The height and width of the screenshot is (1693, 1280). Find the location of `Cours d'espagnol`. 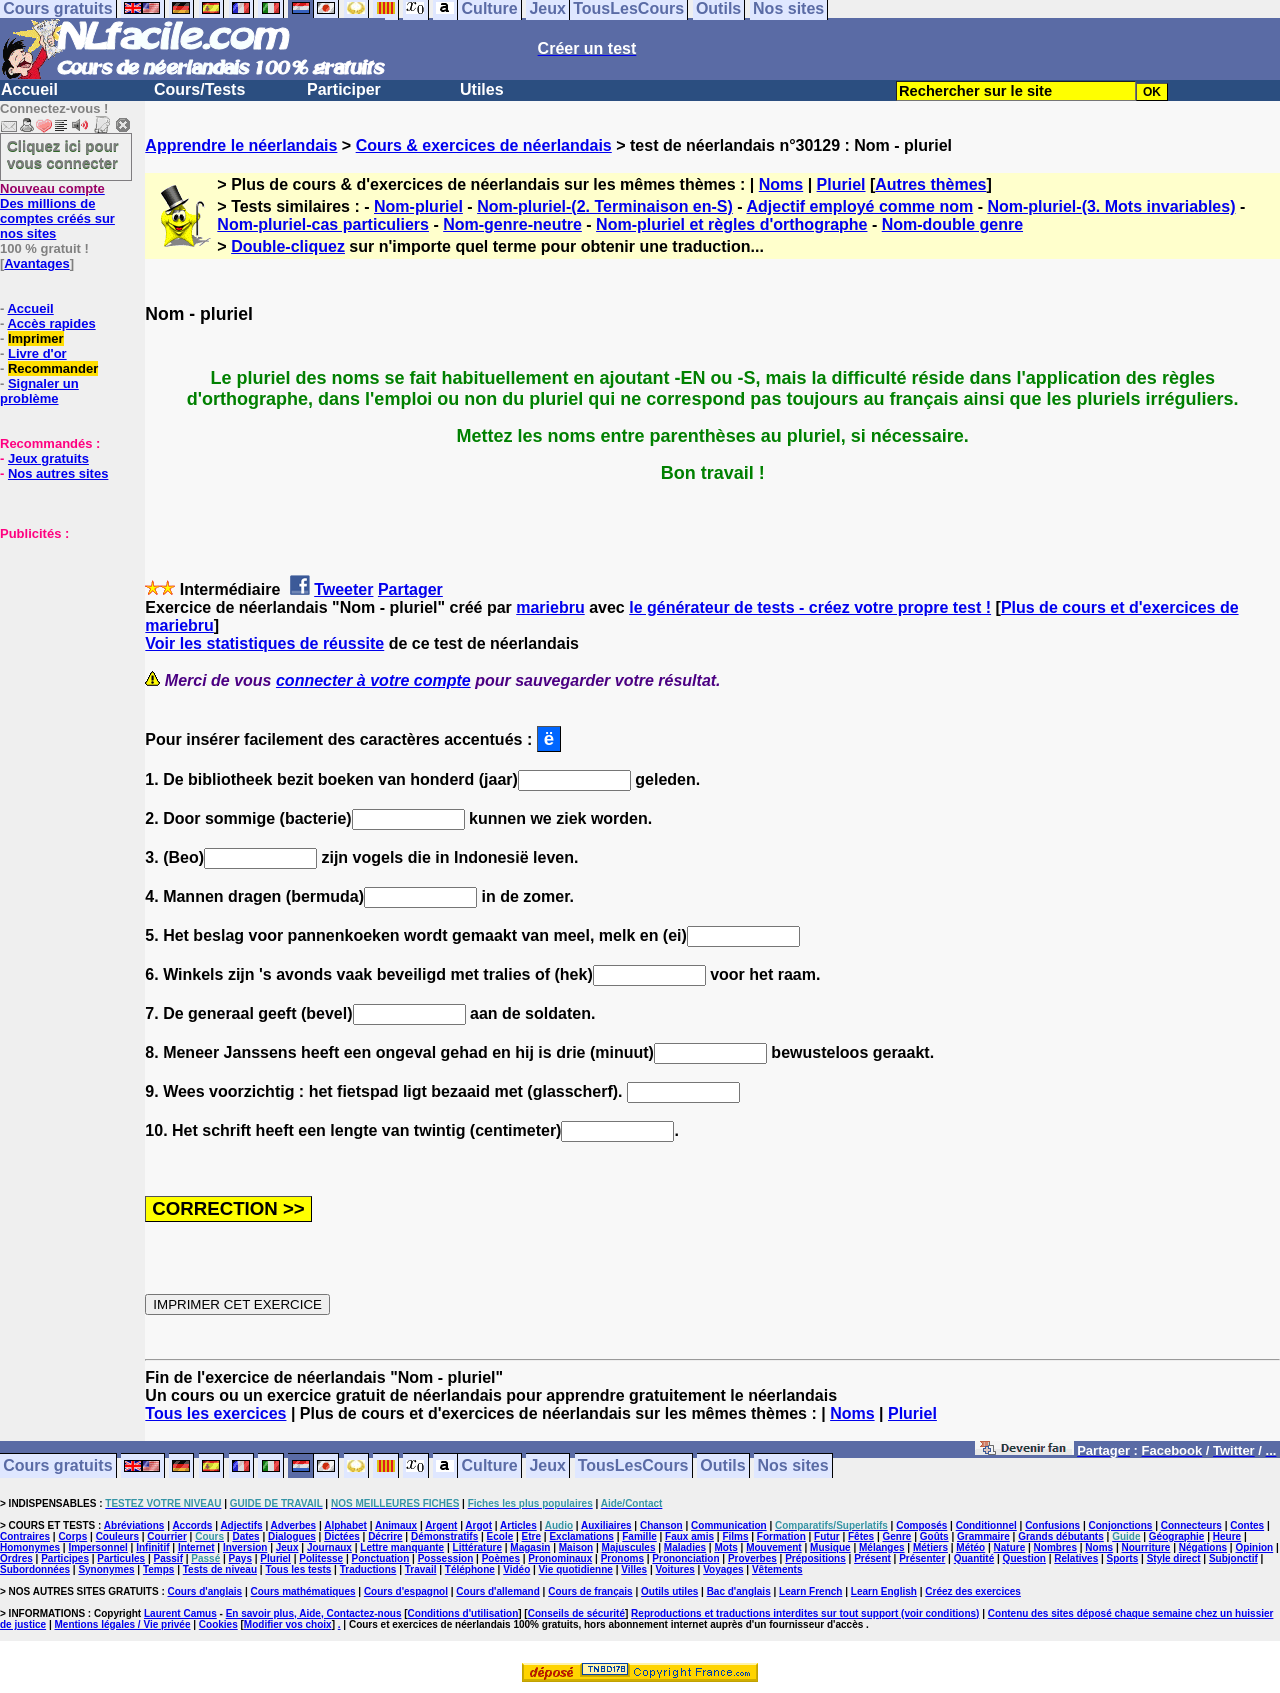

Cours d'espagnol is located at coordinates (406, 1591).